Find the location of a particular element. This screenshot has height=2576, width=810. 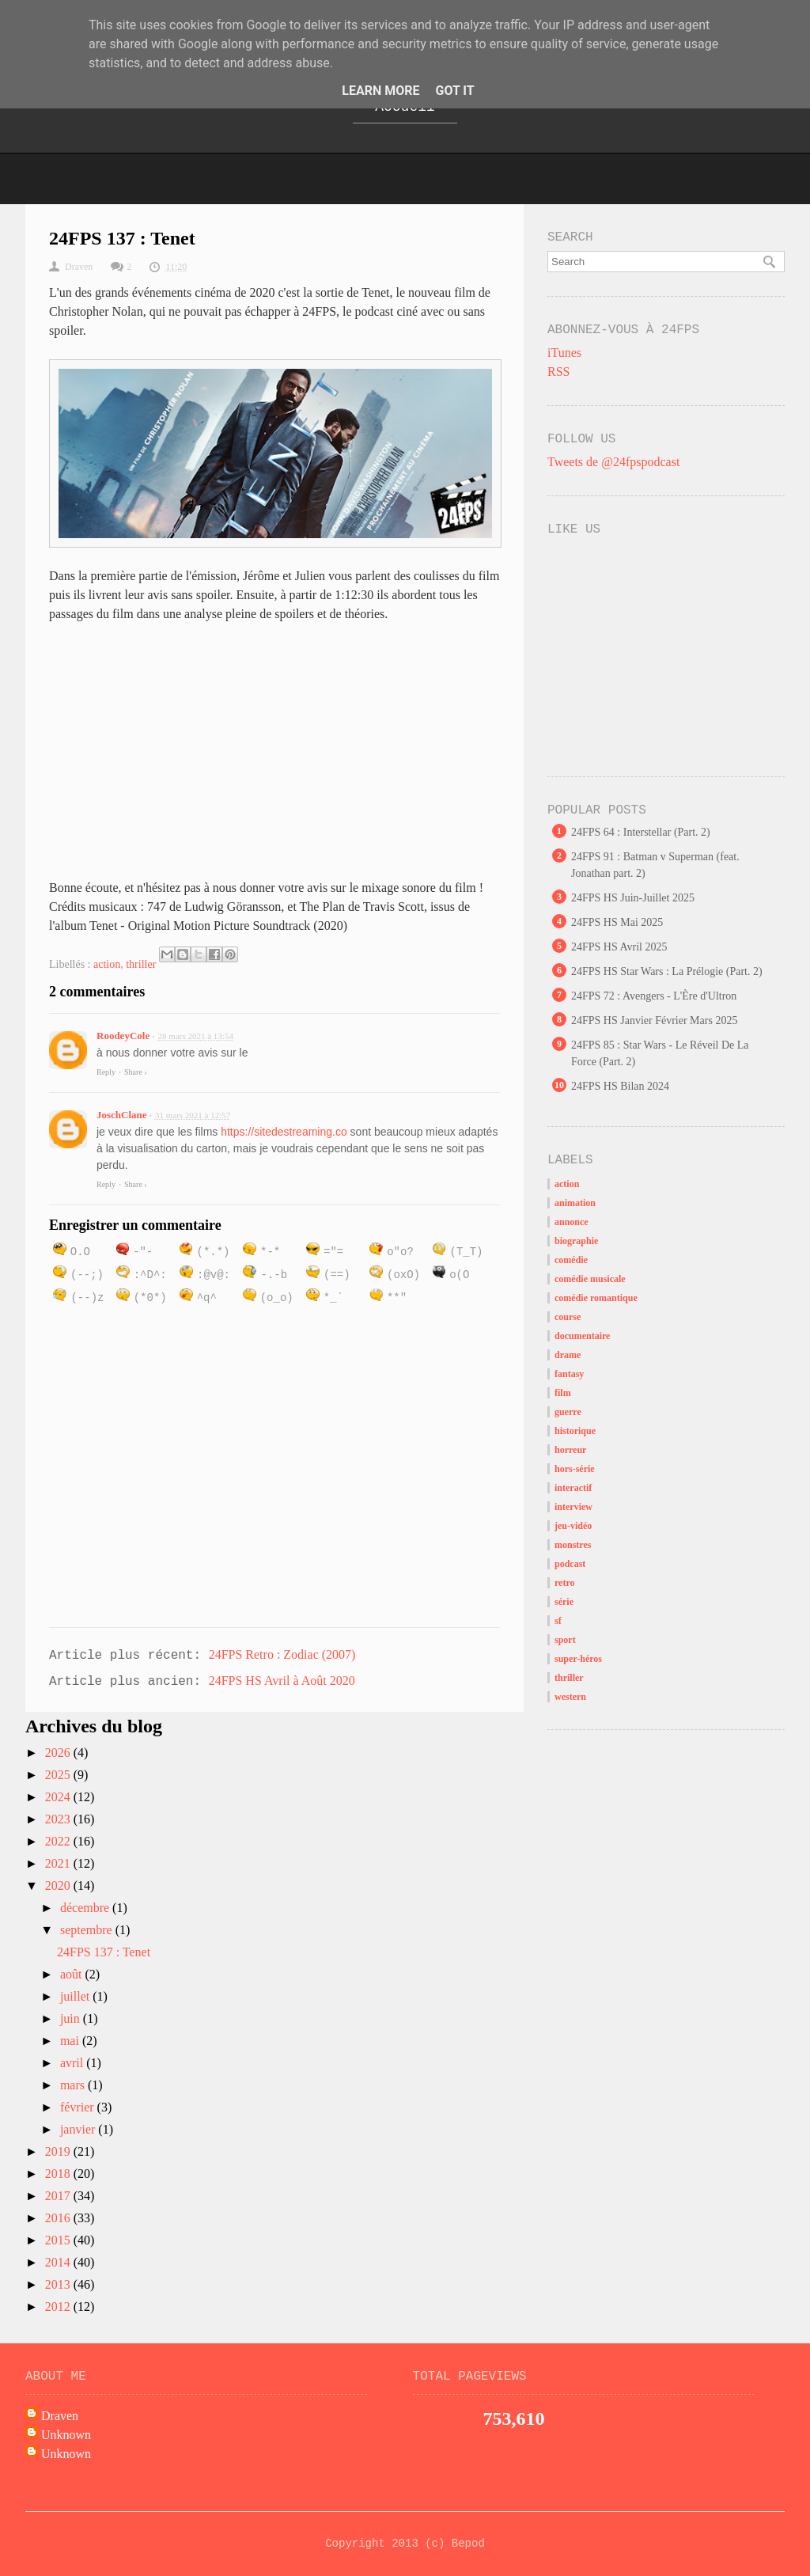

avril is located at coordinates (73, 2063).